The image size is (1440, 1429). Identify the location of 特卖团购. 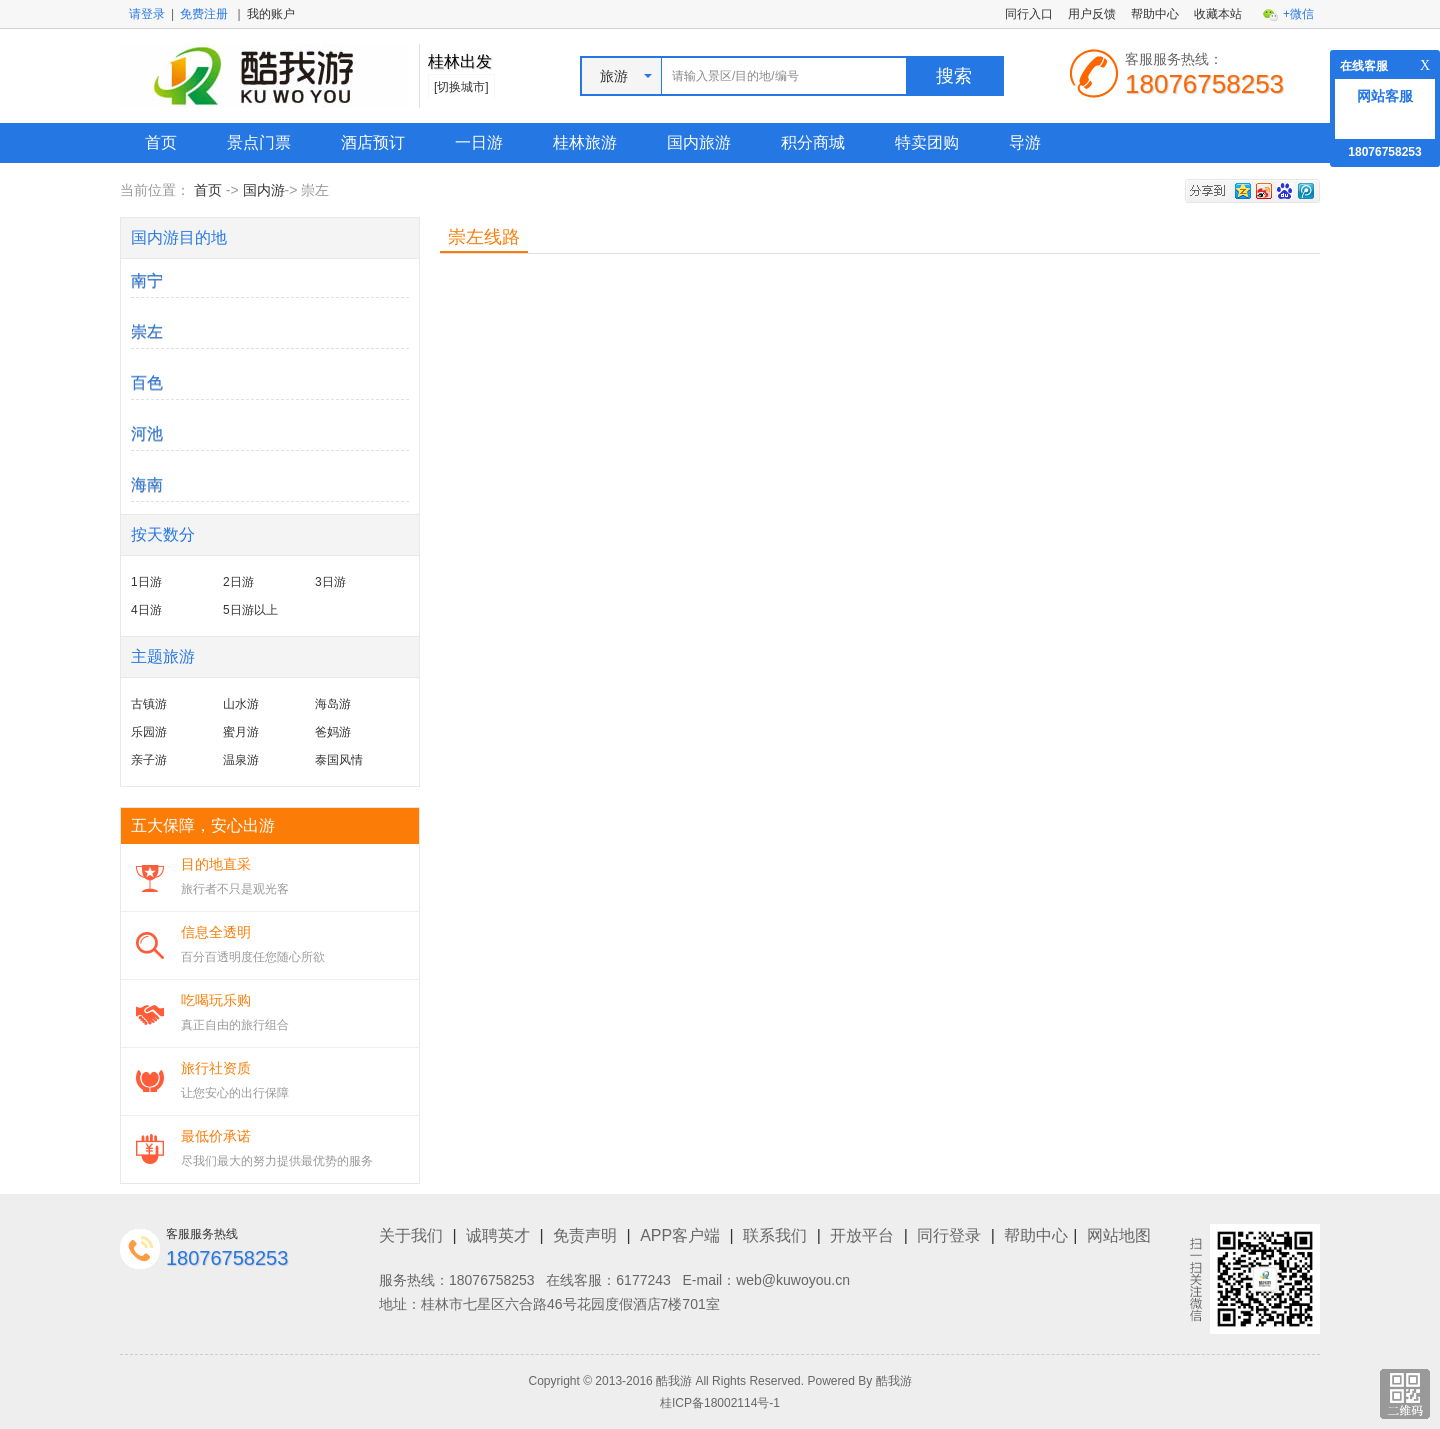
(927, 142).